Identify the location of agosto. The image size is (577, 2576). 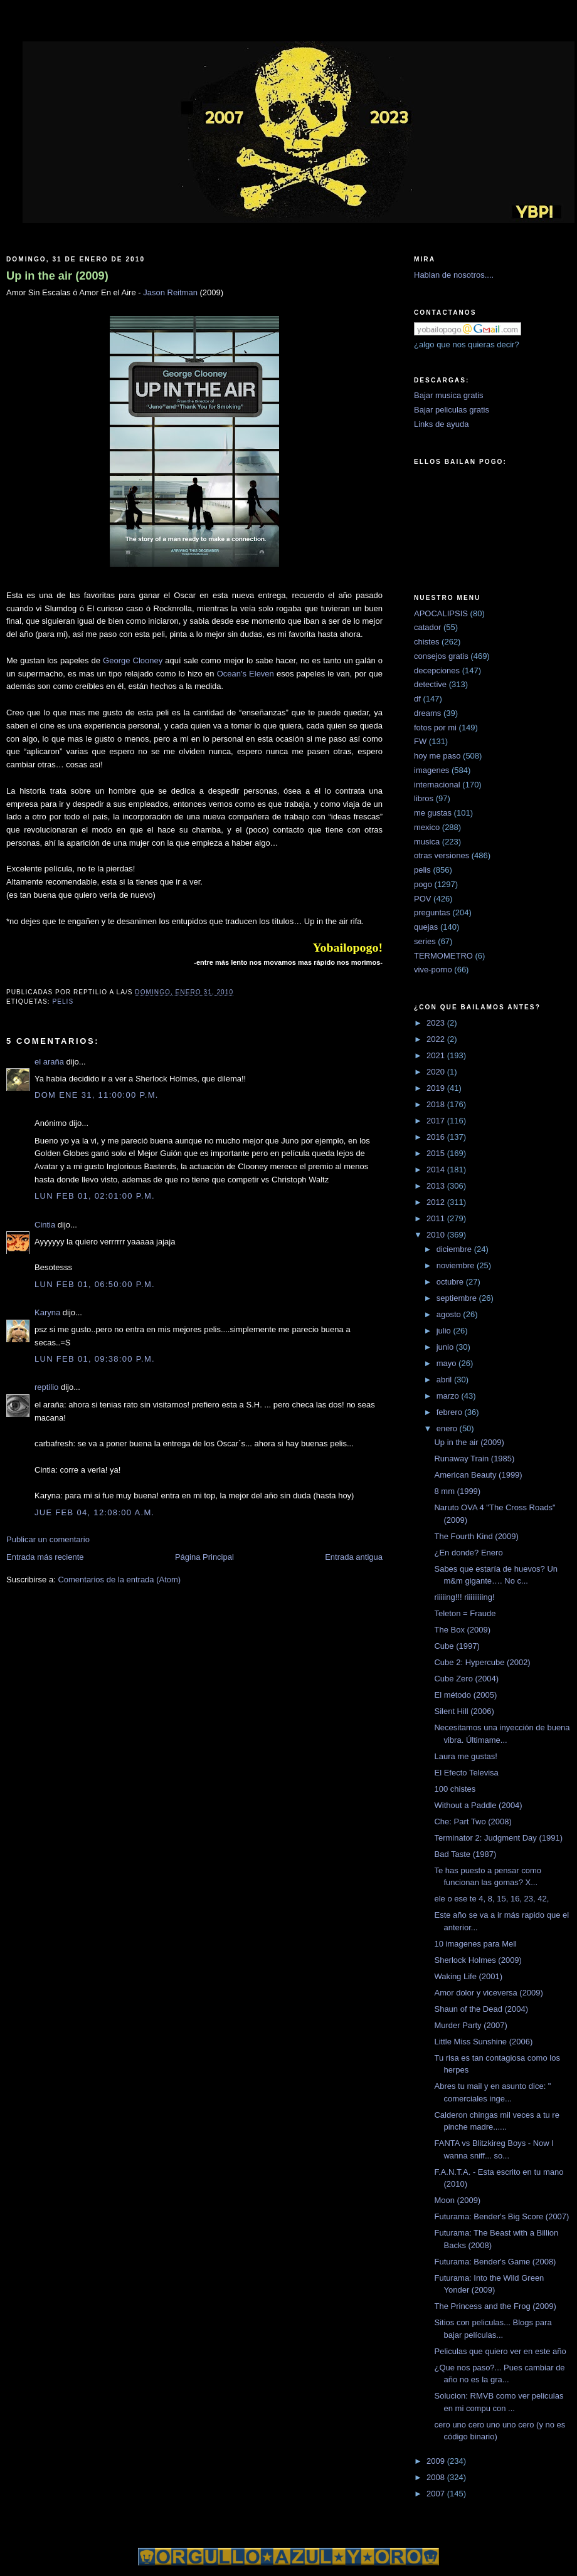
(450, 1314).